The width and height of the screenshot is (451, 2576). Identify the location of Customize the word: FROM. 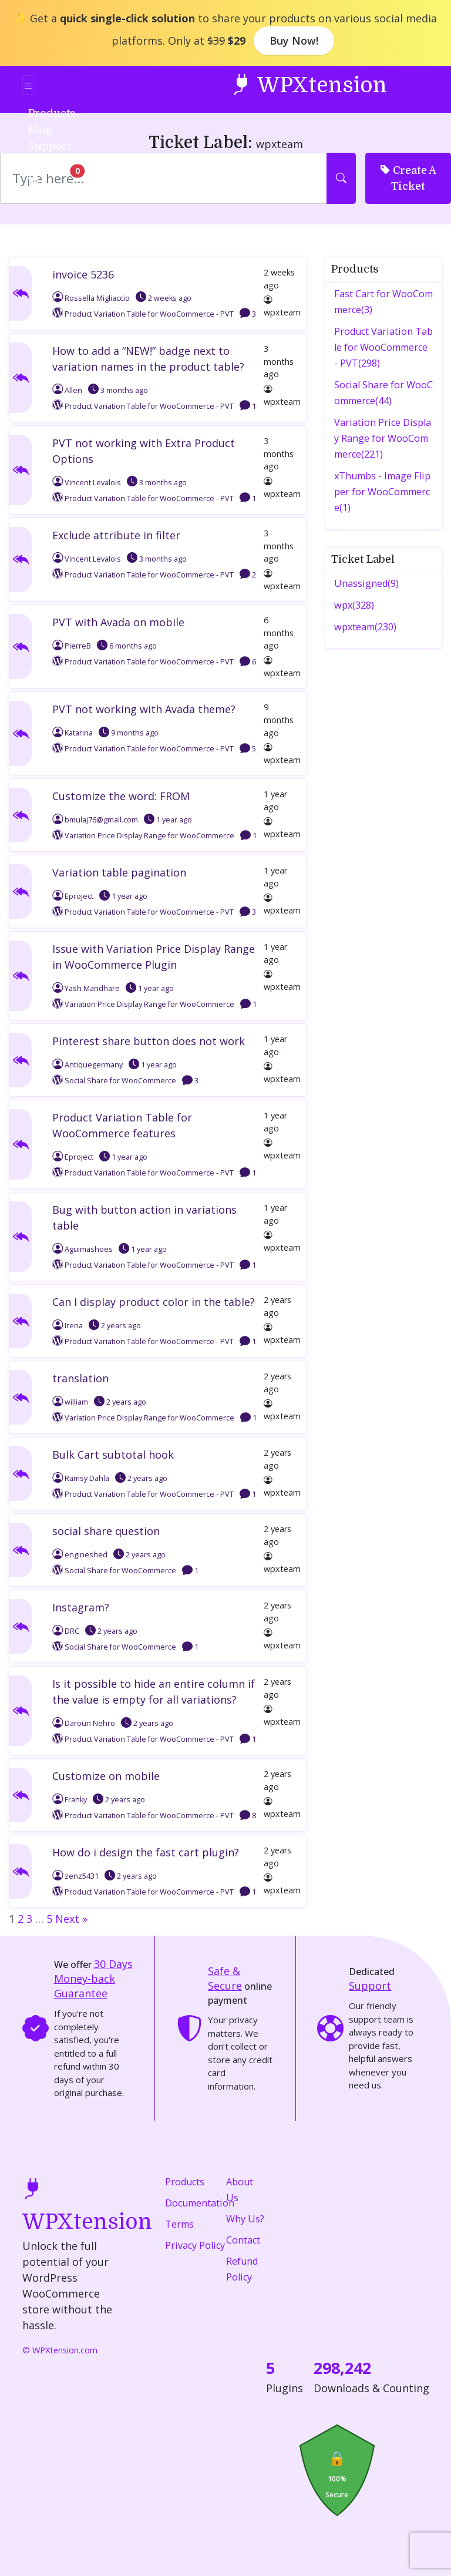
(121, 796).